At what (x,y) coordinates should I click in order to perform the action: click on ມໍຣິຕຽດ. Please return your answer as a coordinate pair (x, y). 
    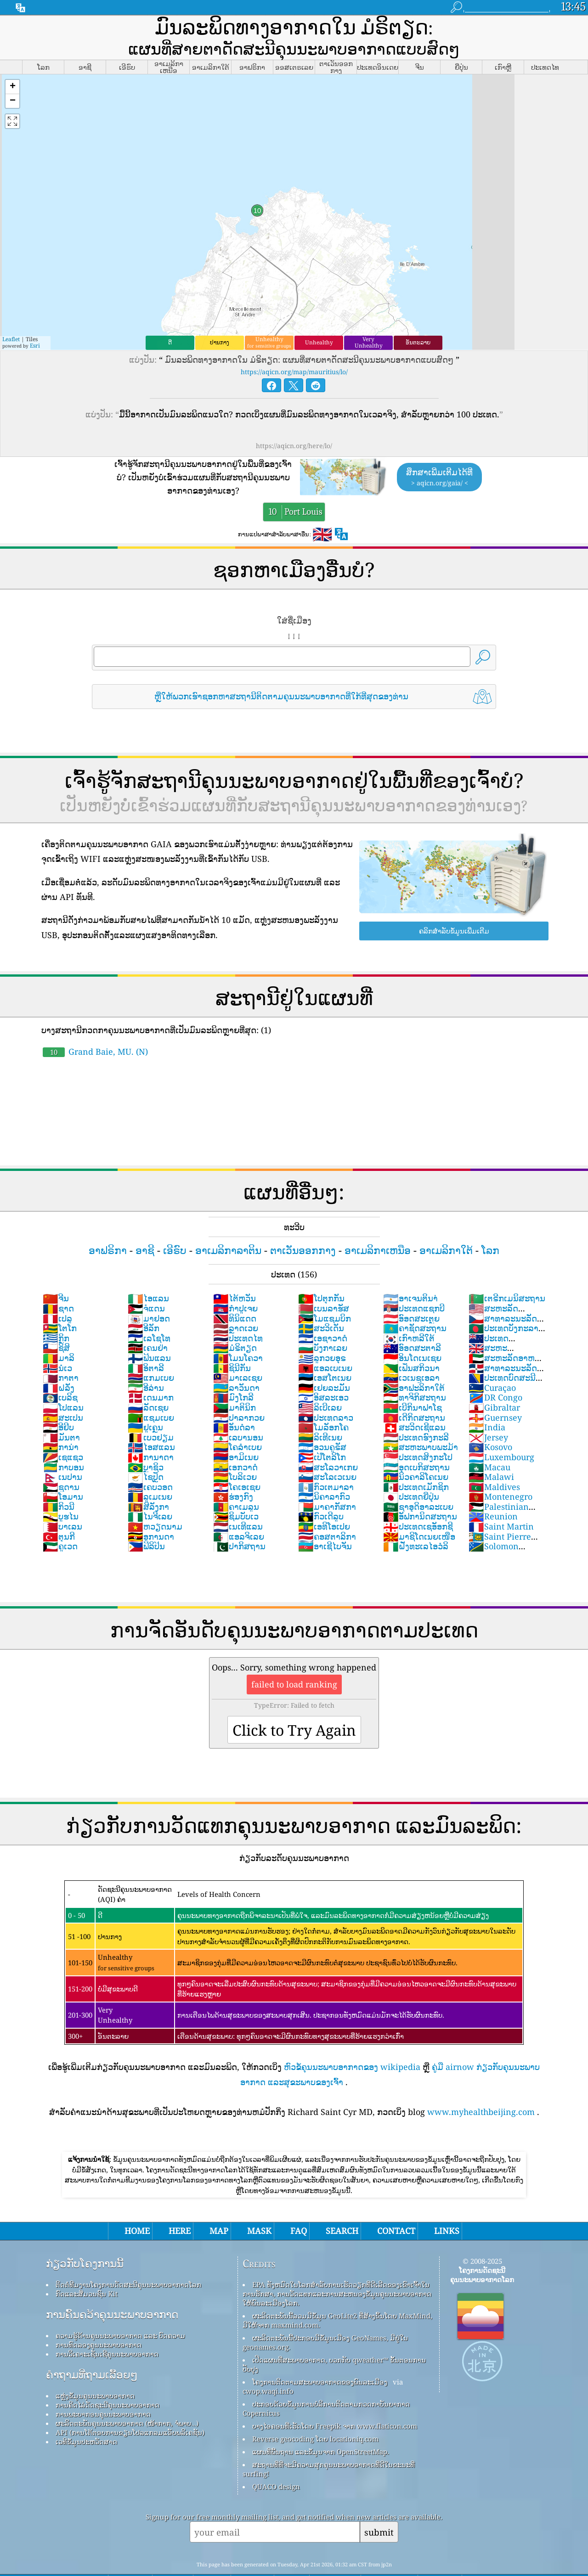
    Looking at the image, I should click on (235, 1321).